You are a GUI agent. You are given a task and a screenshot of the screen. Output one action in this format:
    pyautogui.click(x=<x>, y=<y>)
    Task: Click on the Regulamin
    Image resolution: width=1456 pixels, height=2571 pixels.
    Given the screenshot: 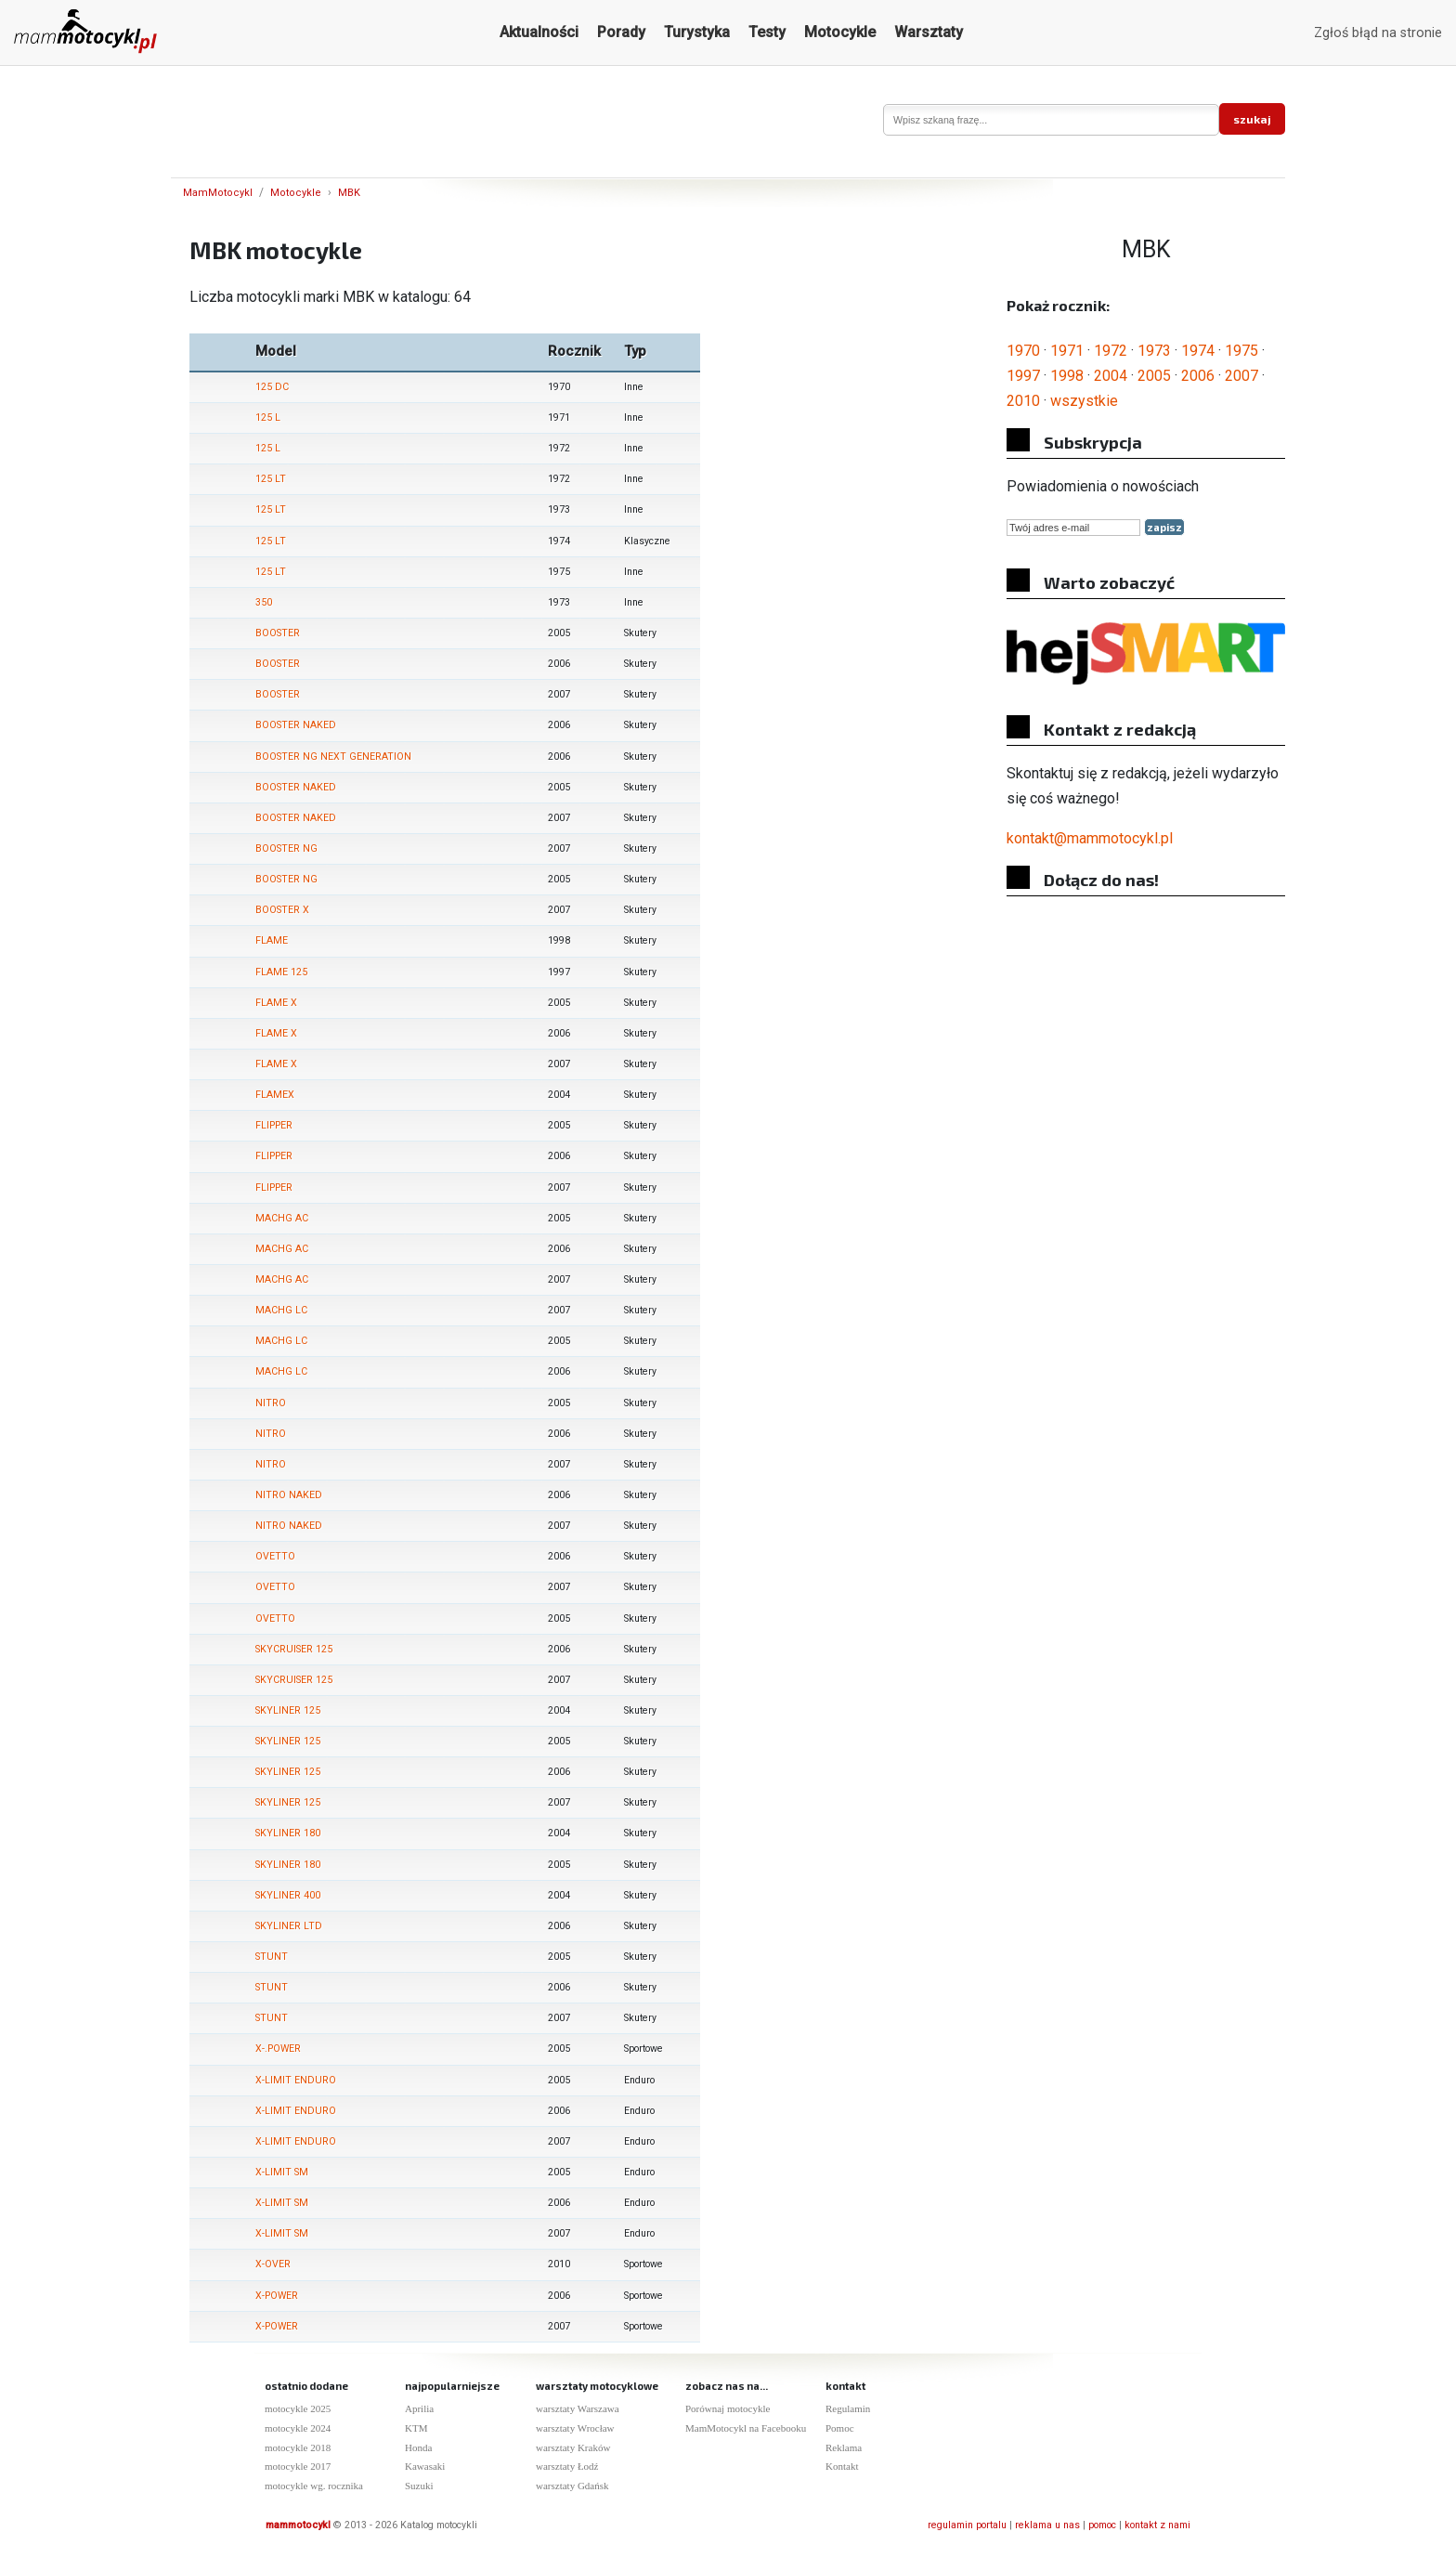 What is the action you would take?
    pyautogui.click(x=848, y=2408)
    